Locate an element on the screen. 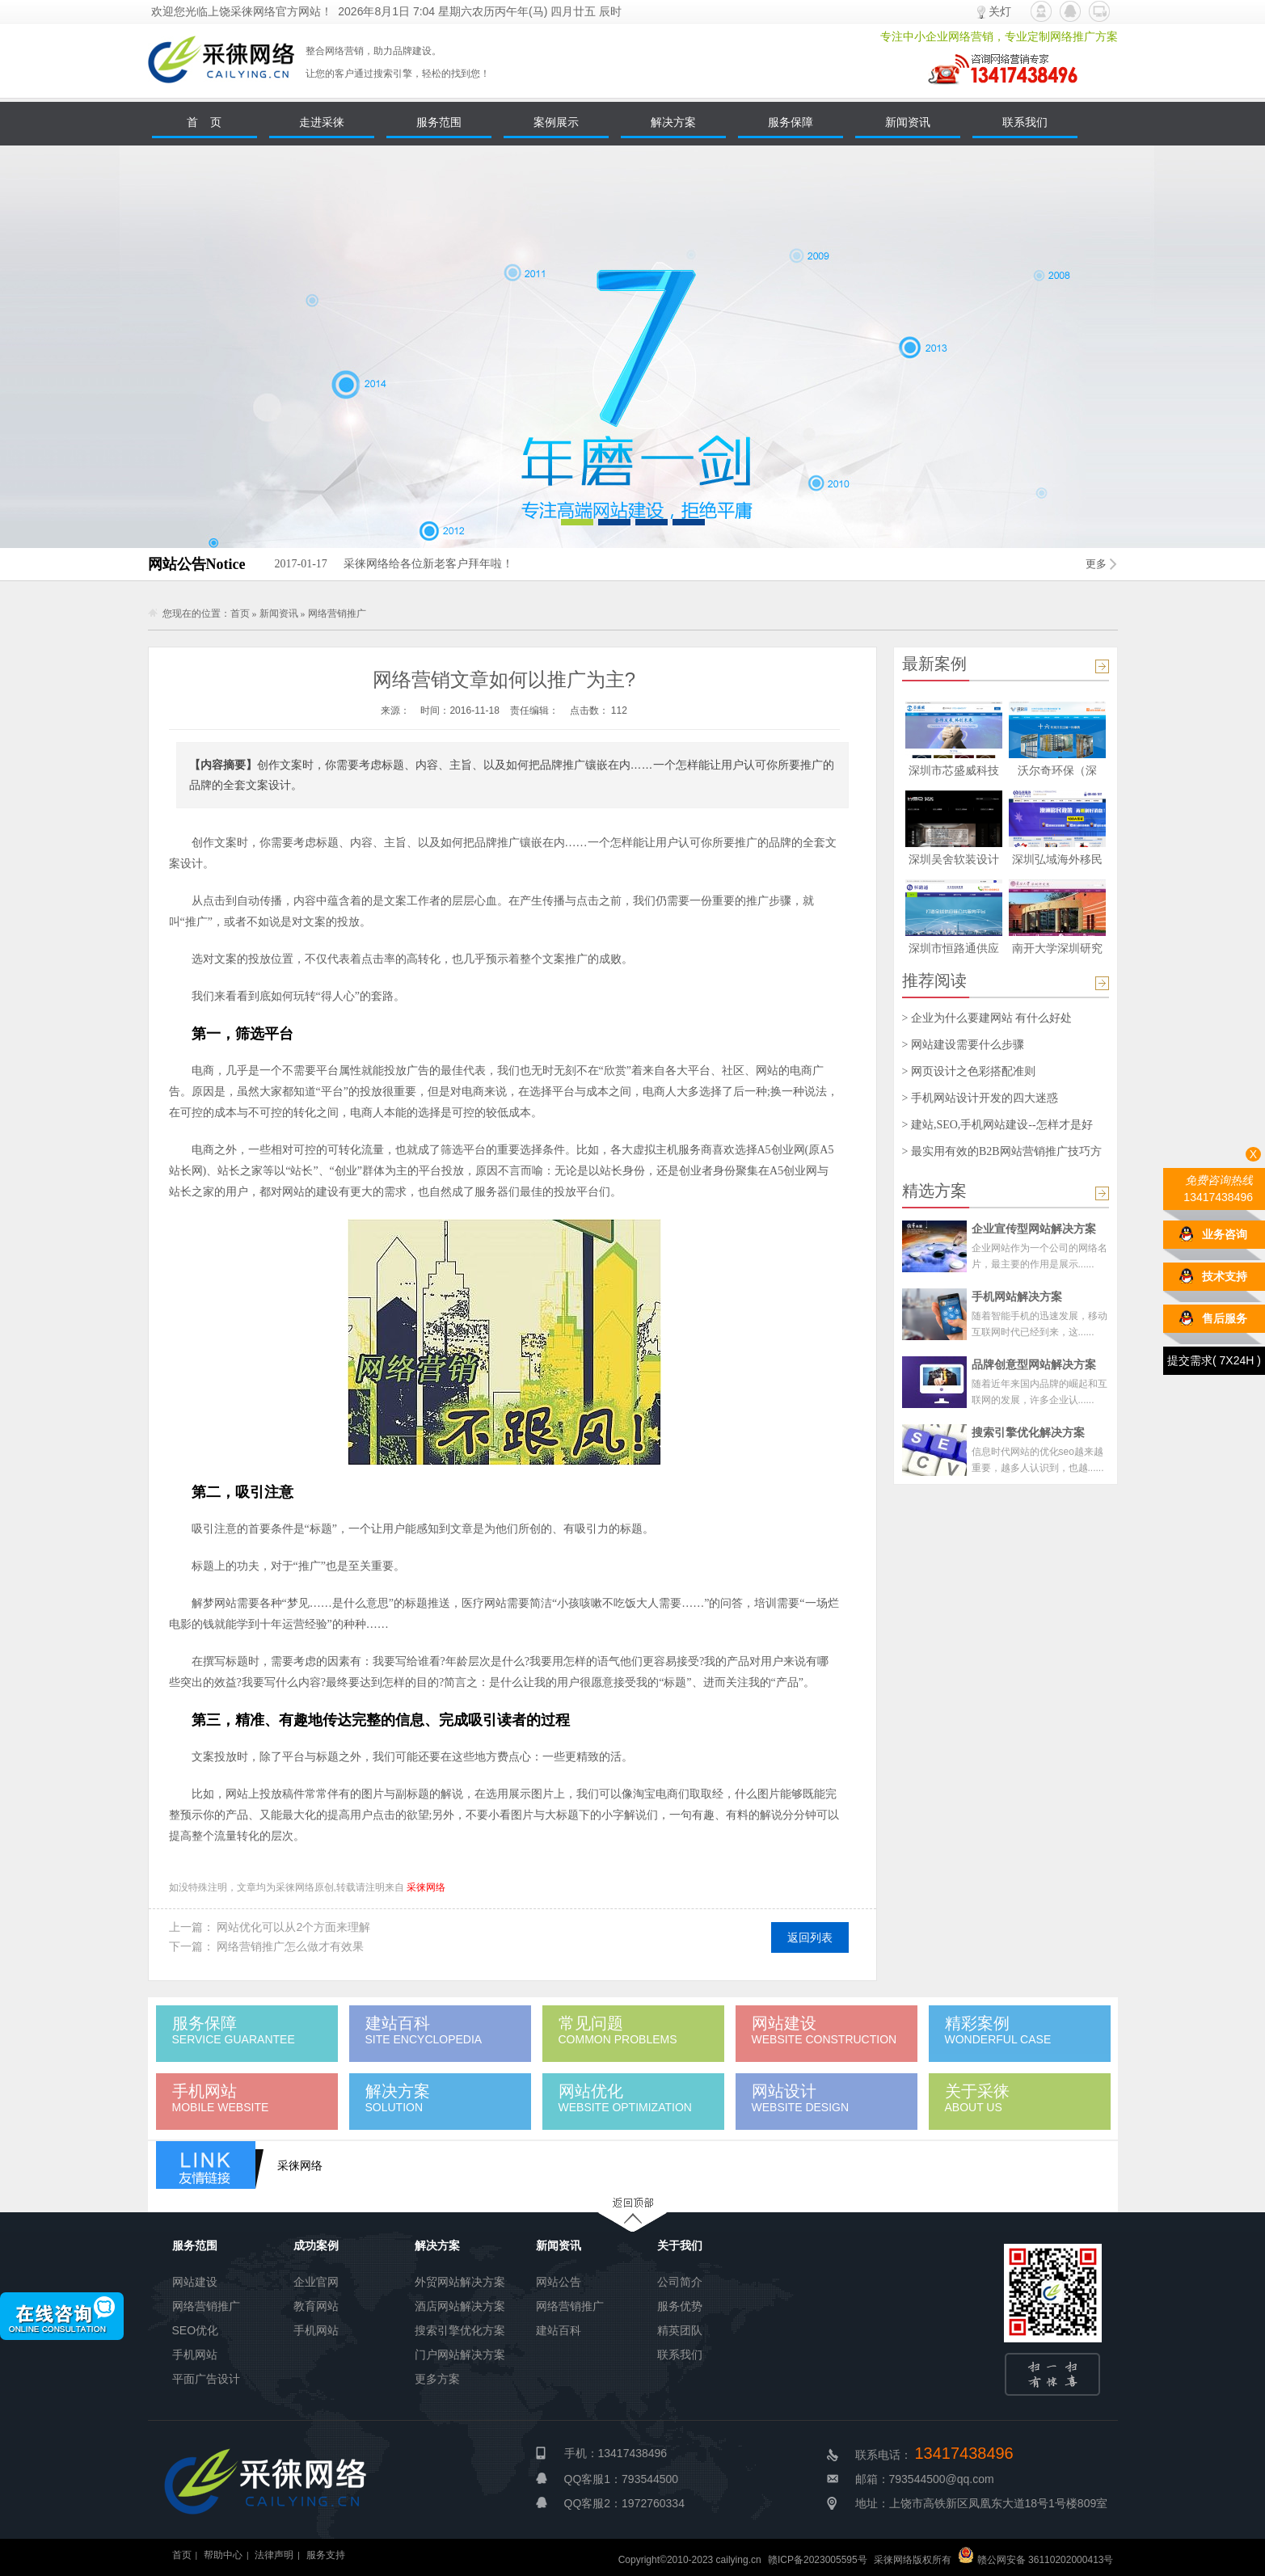 The image size is (1265, 2576). 酒店网站解决方案 is located at coordinates (460, 2306).